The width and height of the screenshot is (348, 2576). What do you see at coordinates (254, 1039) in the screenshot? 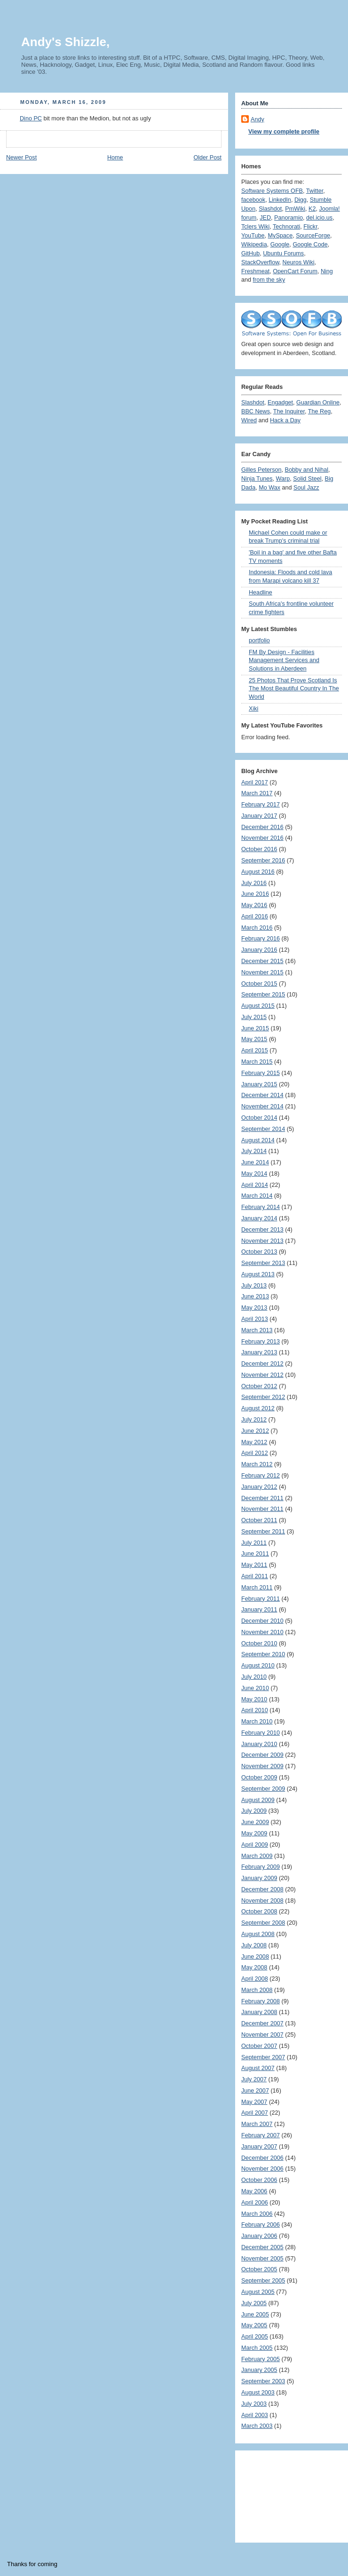
I see `May 2015` at bounding box center [254, 1039].